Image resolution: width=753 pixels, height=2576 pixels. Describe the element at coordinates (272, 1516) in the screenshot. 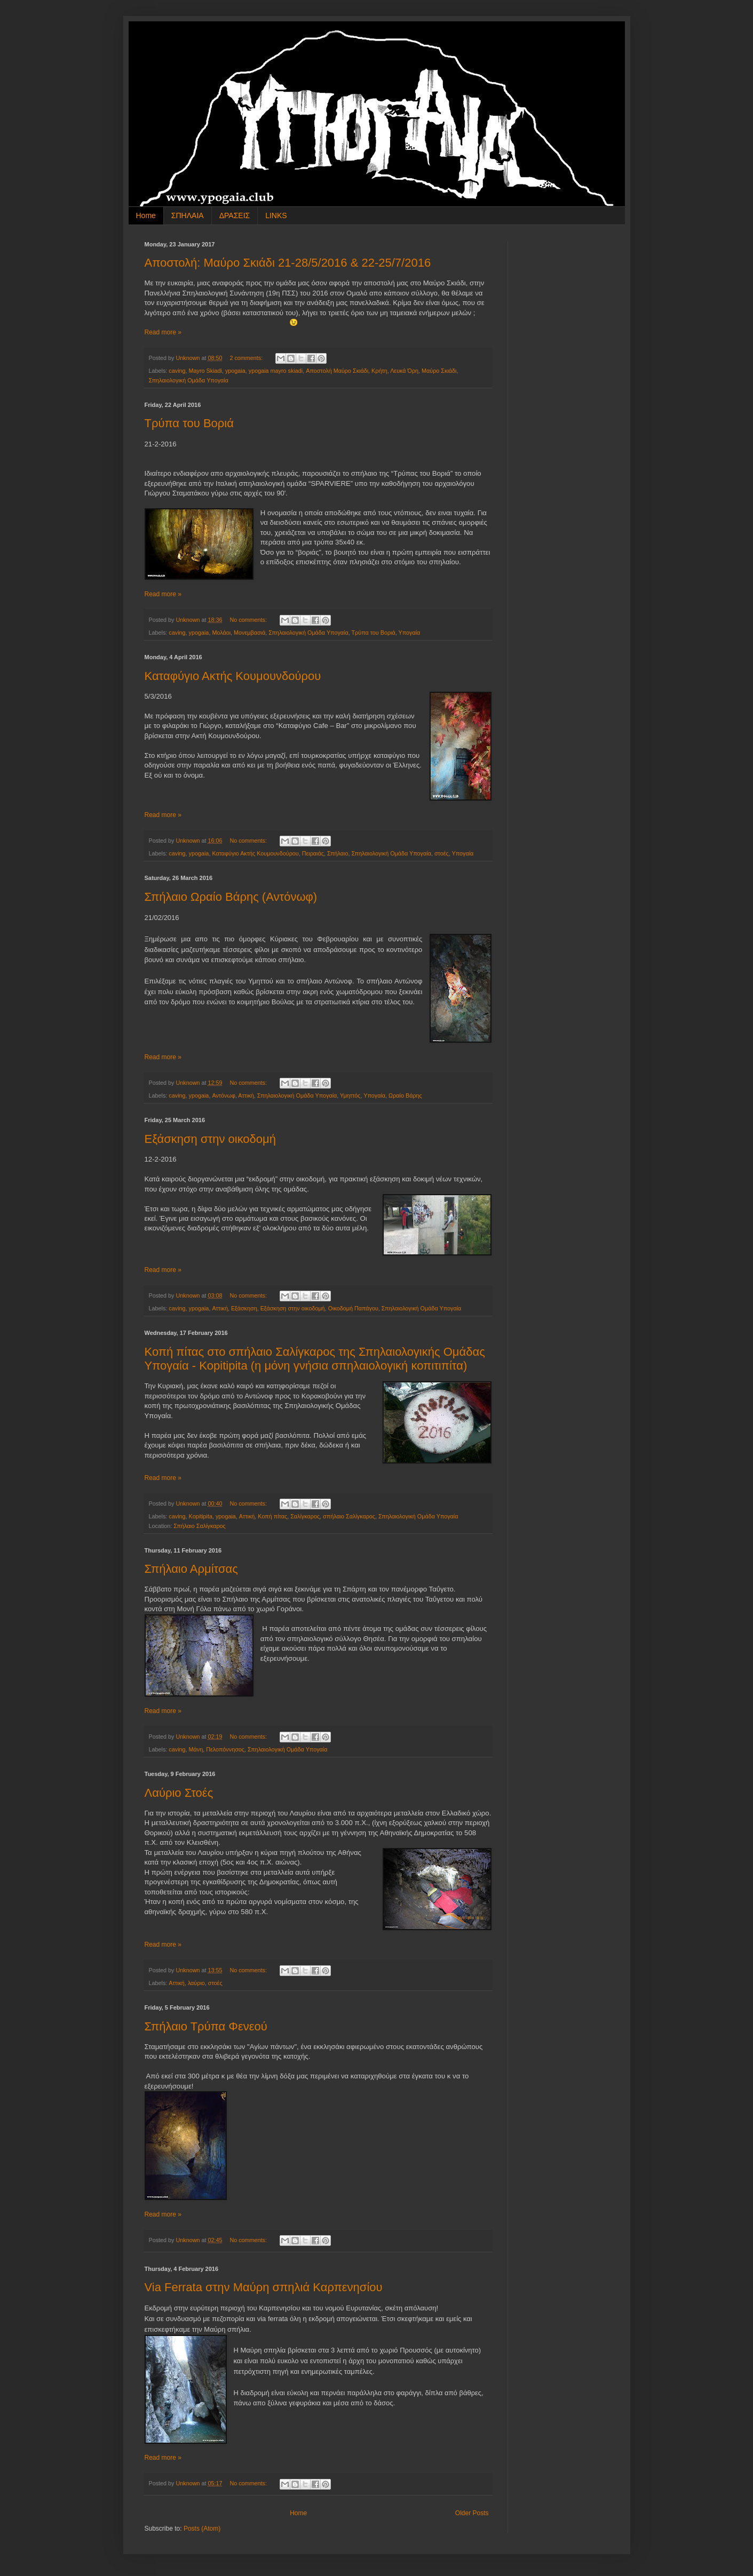

I see `Κοπή πίτας` at that location.